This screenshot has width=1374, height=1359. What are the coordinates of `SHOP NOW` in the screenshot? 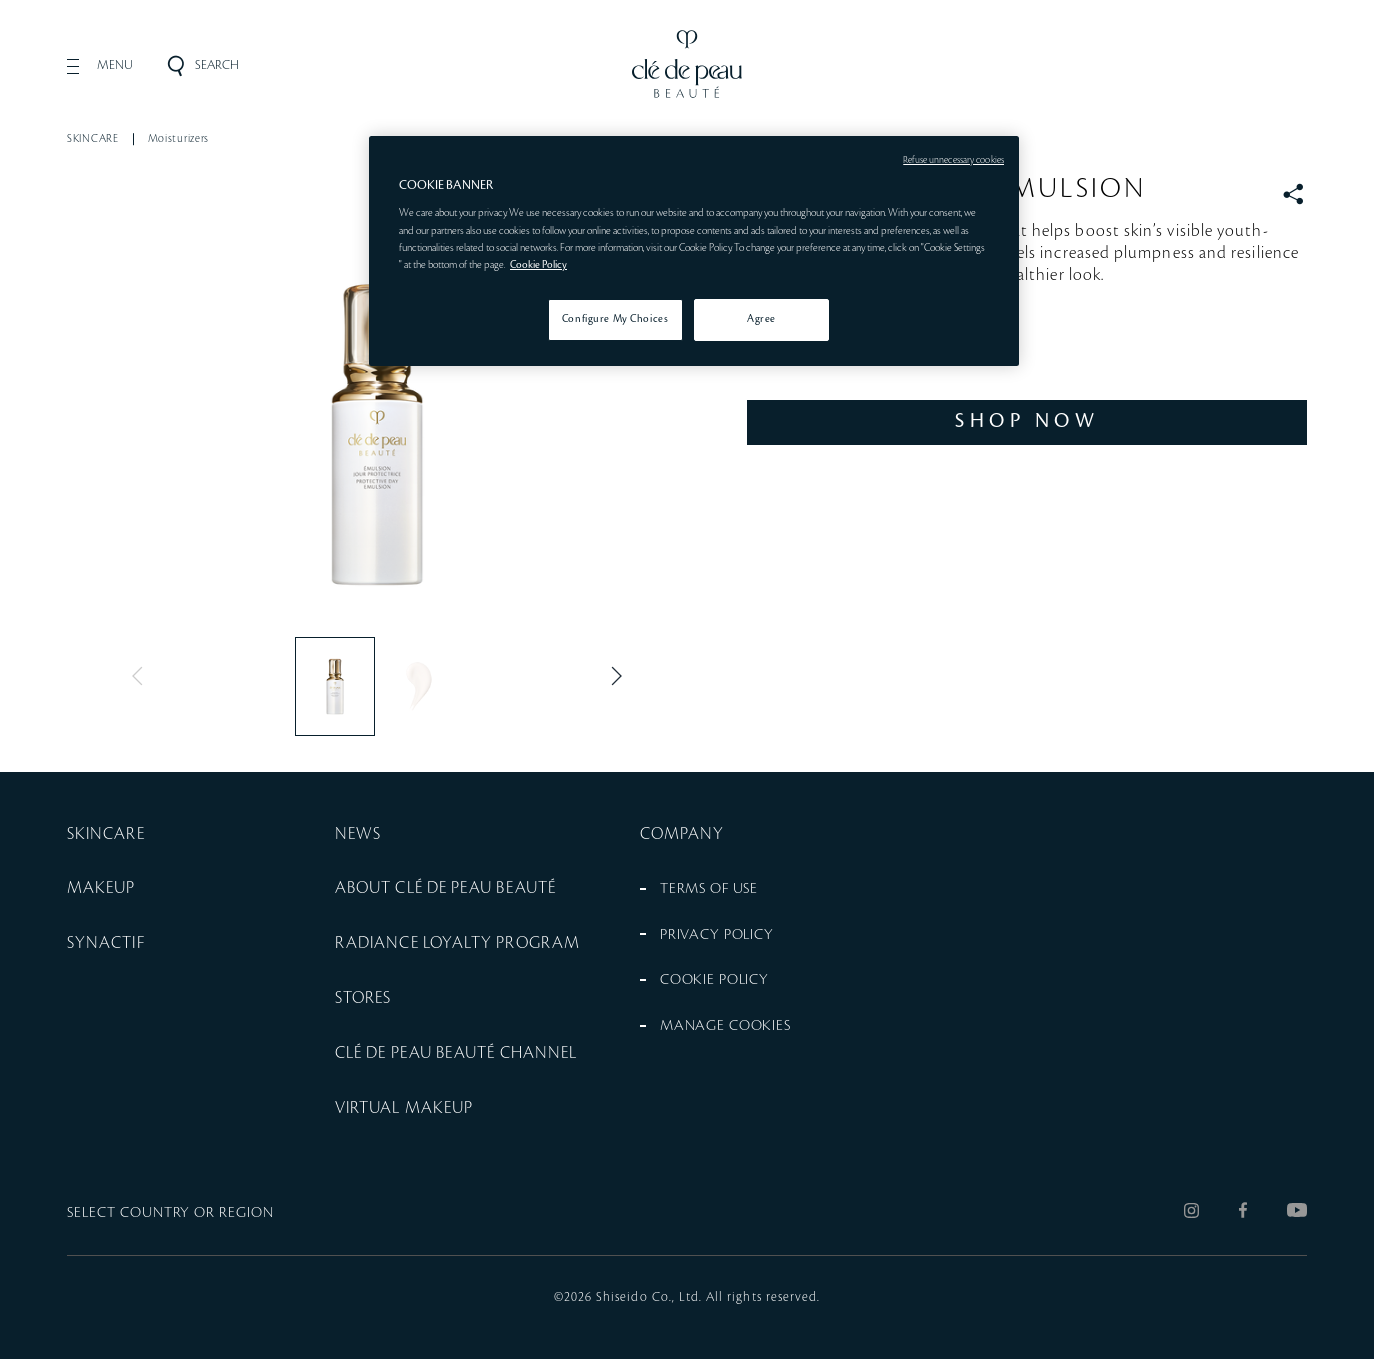 It's located at (1027, 421).